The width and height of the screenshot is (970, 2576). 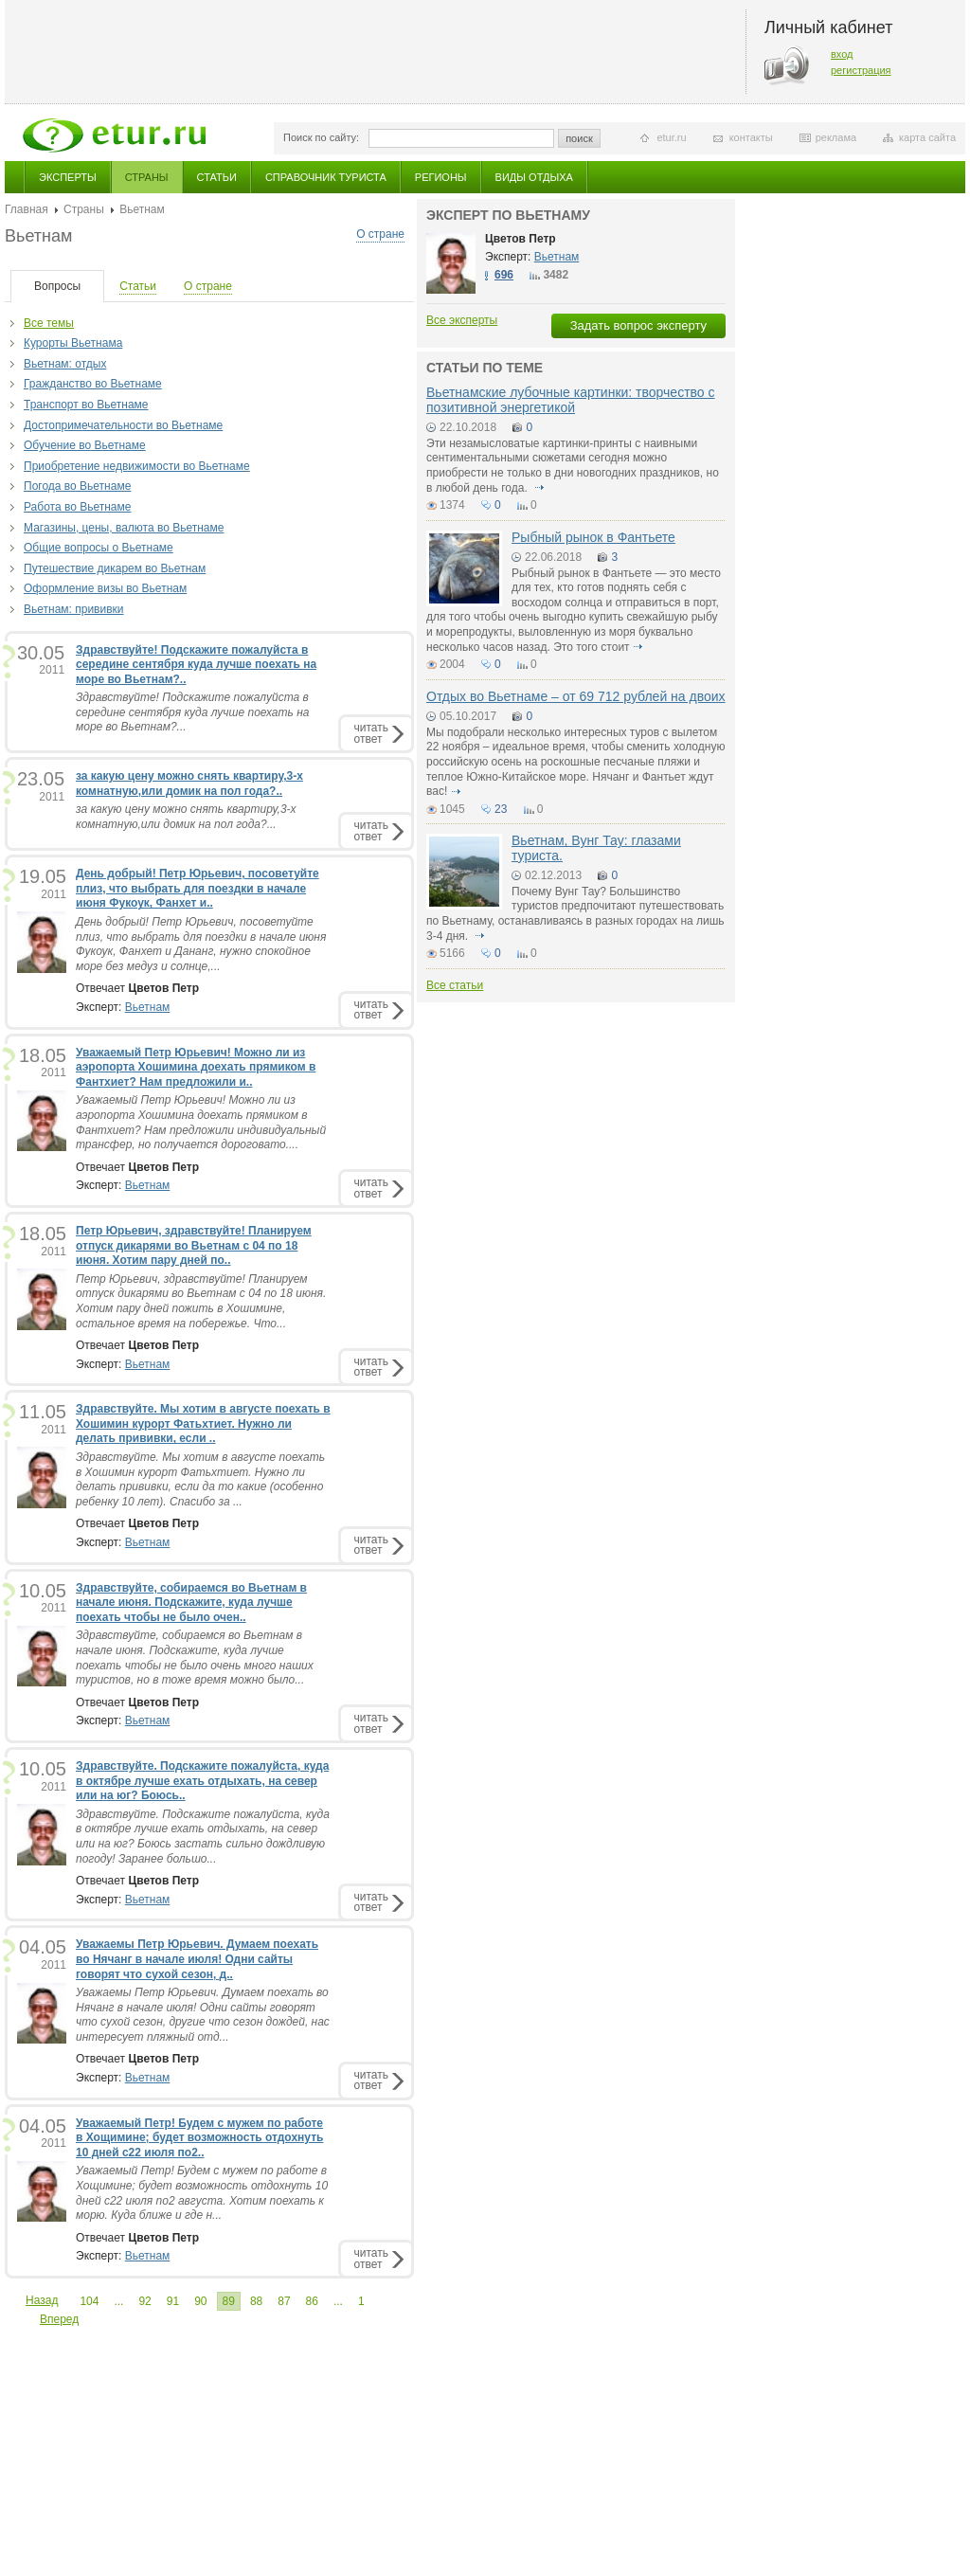 I want to click on Назад, so click(x=42, y=2300).